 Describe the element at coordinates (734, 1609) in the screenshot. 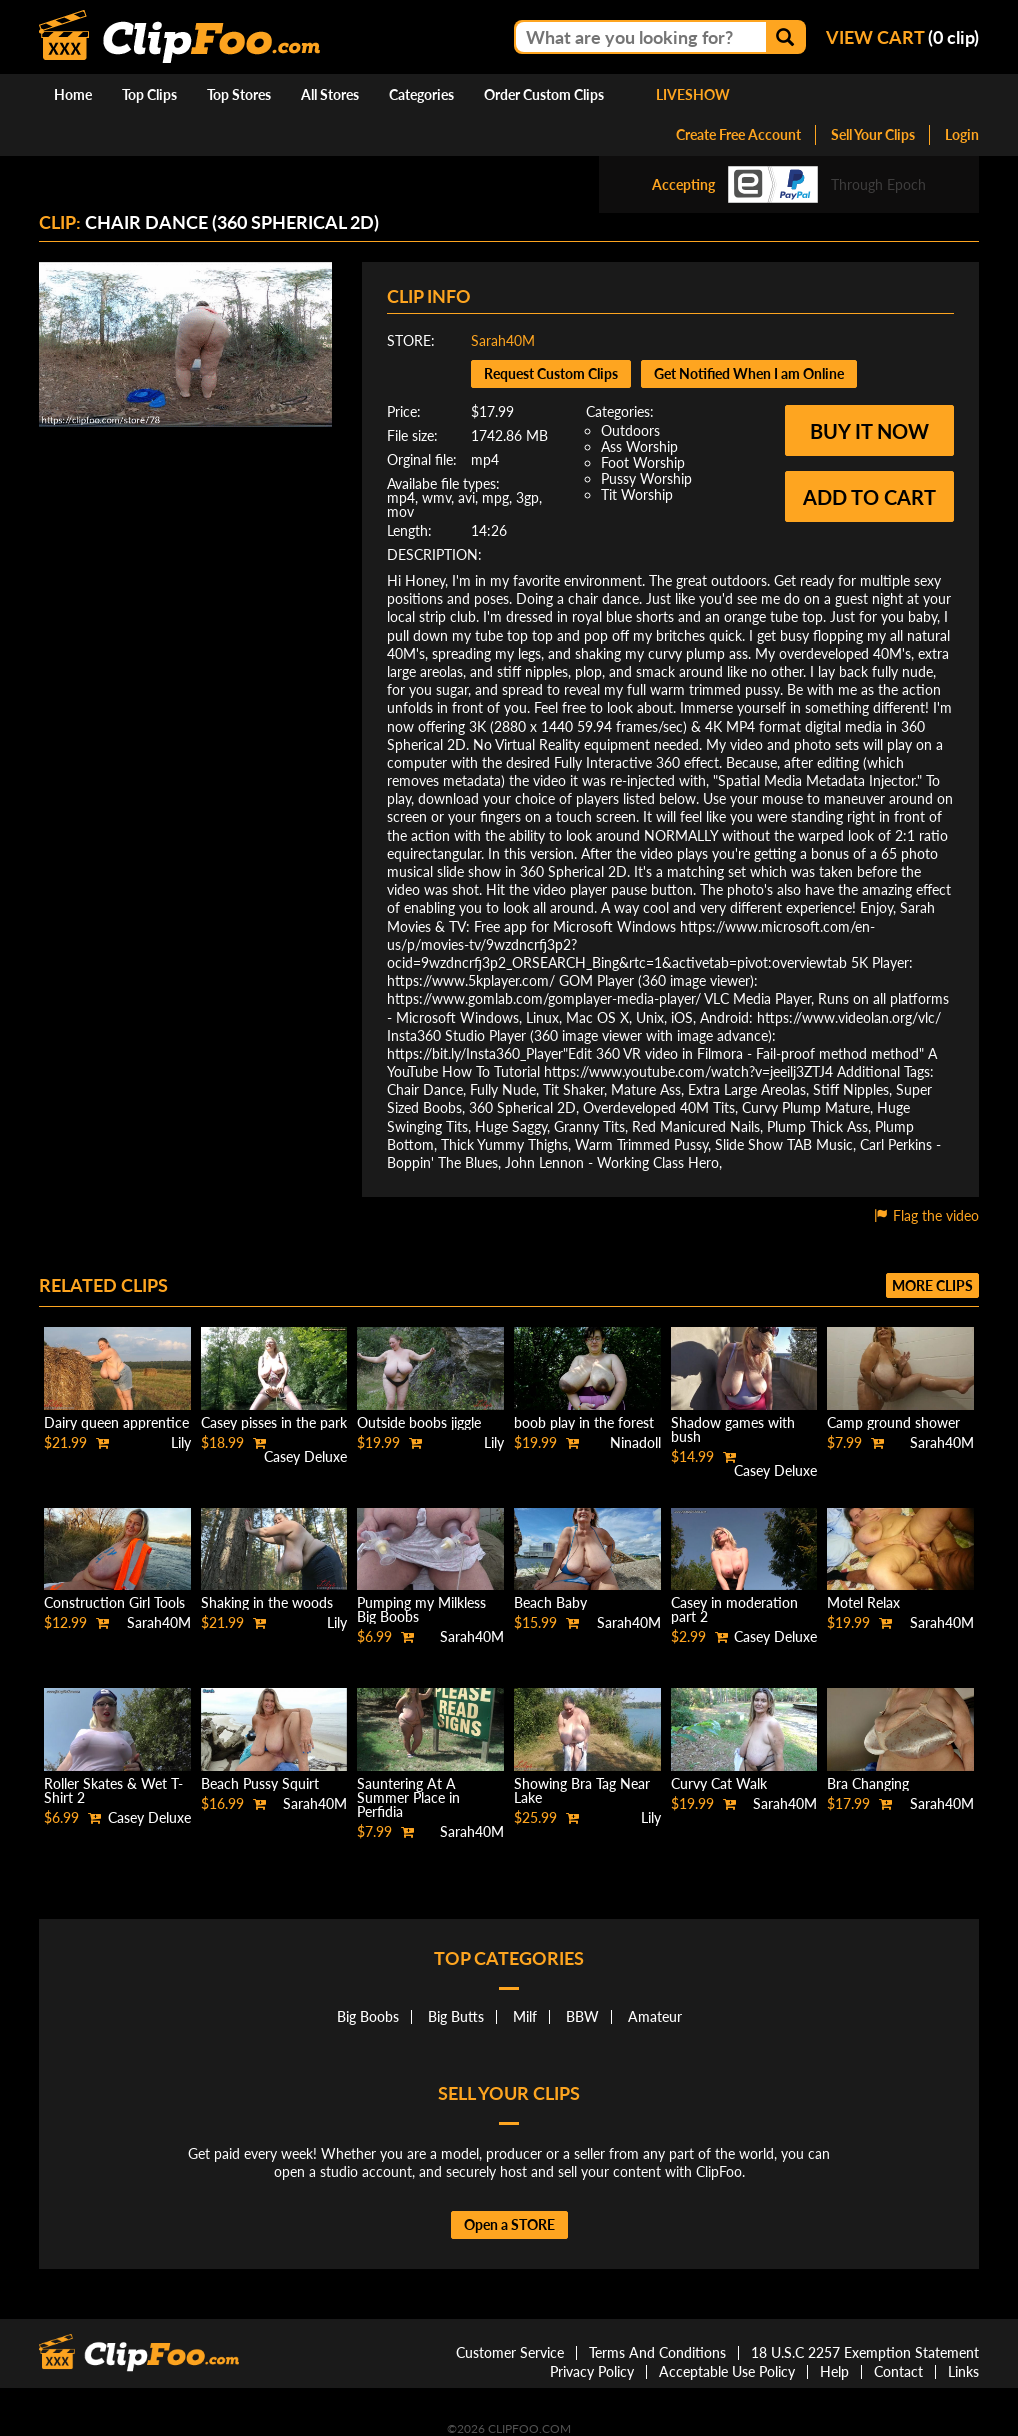

I see `Casey in moderation part 2` at that location.